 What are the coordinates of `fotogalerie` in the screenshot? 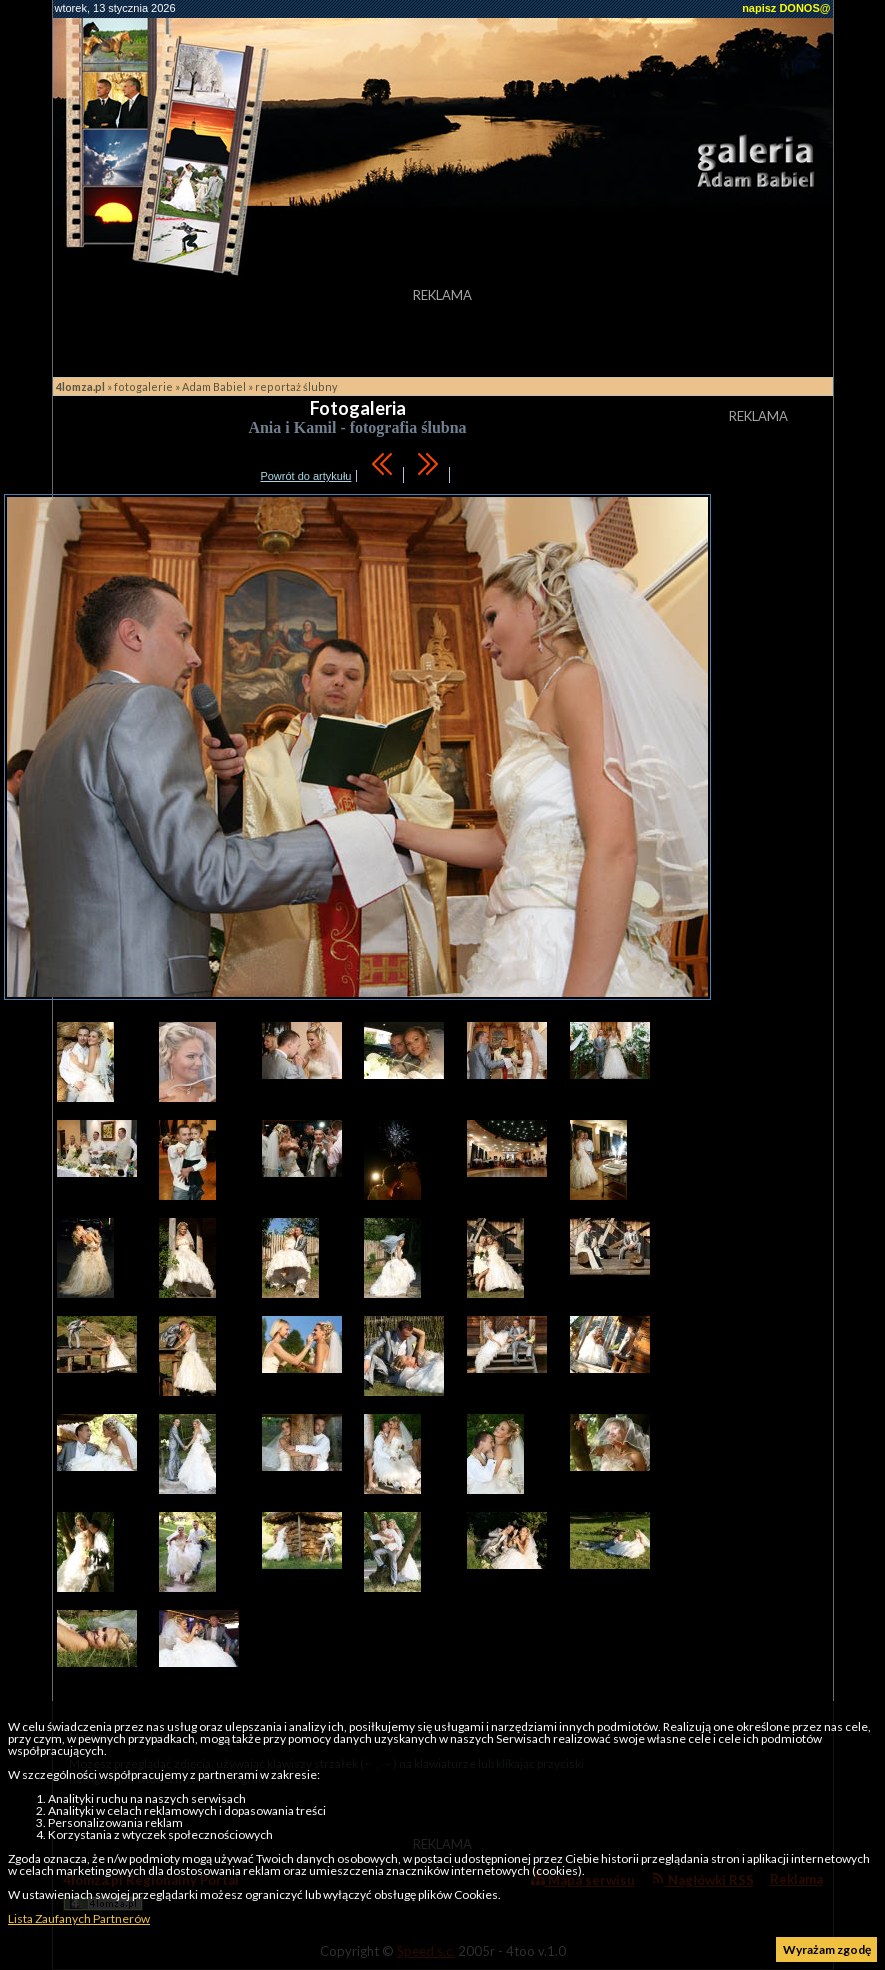 It's located at (143, 386).